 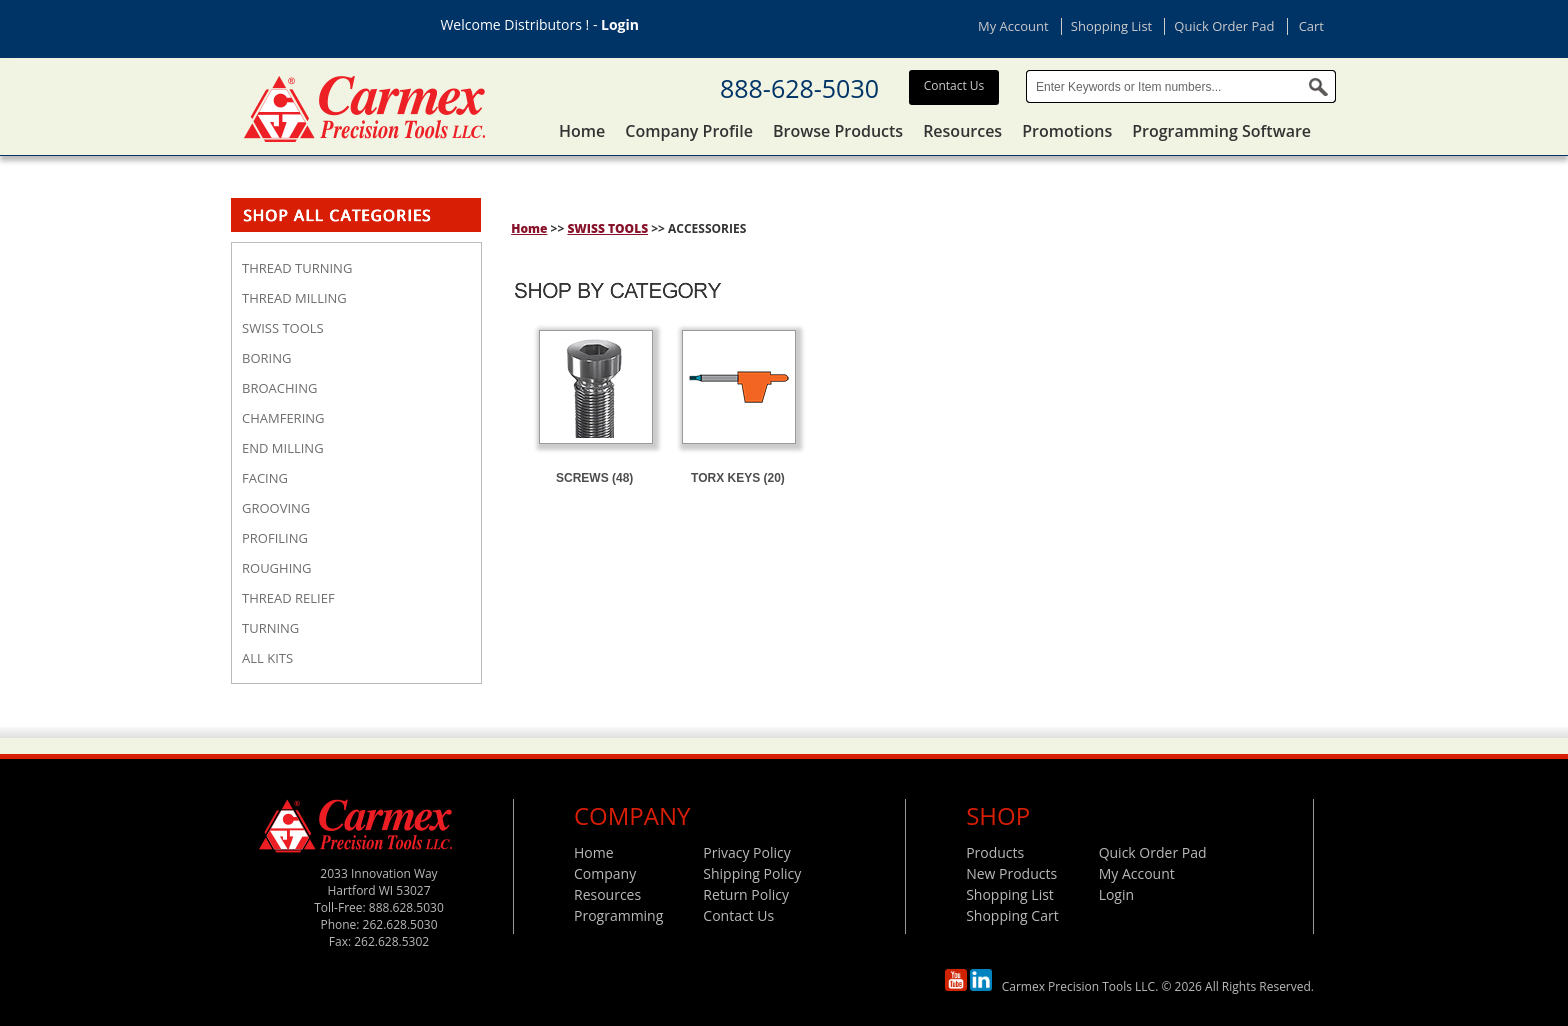 What do you see at coordinates (1221, 131) in the screenshot?
I see `Programming Software` at bounding box center [1221, 131].